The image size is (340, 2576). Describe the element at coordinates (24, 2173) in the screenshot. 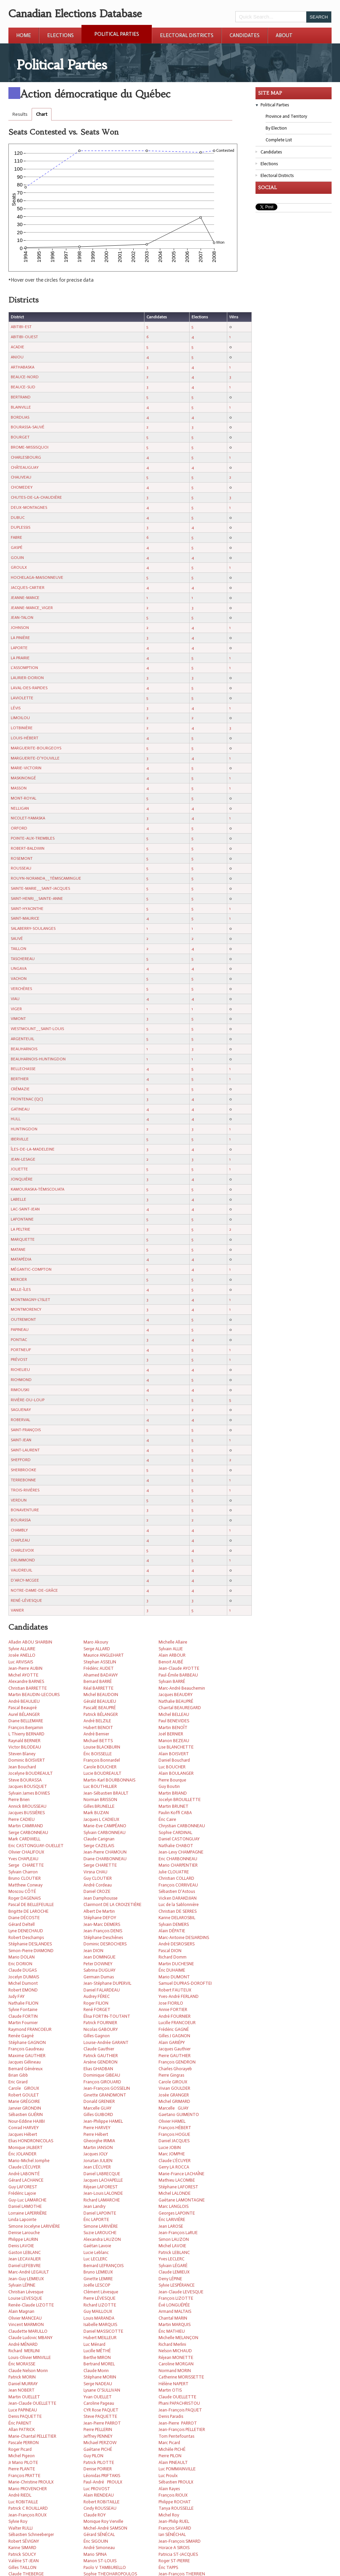

I see `André LABONTÉ` at that location.